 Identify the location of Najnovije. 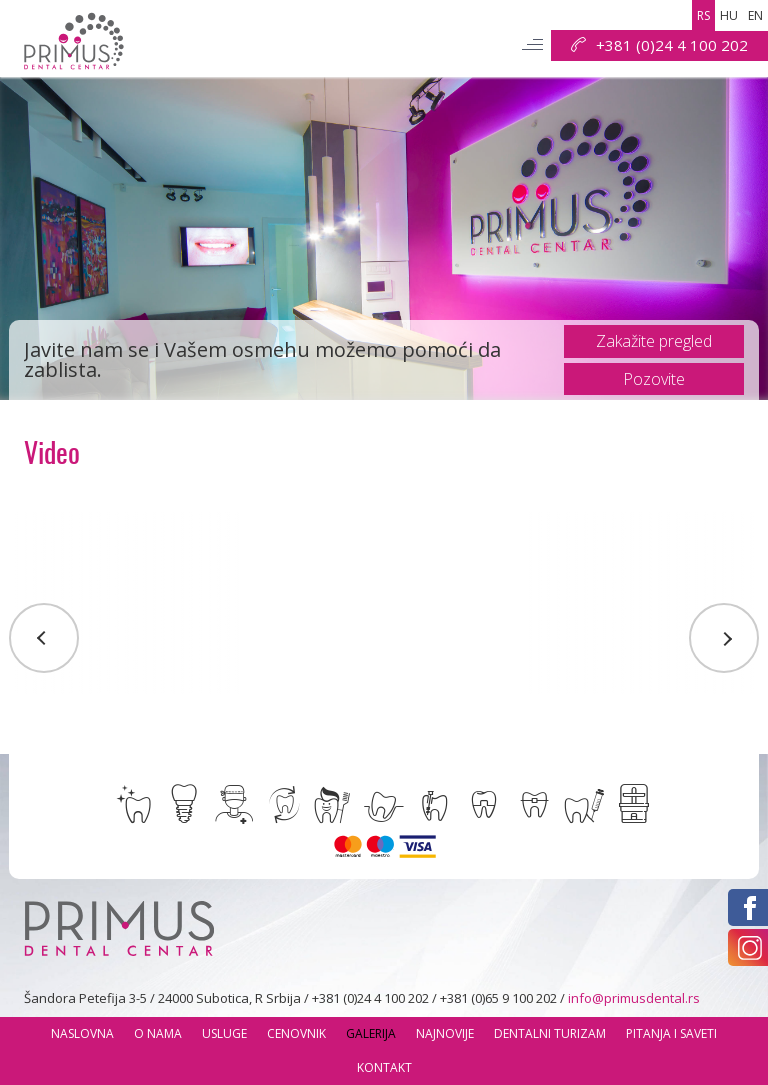
(445, 1033).